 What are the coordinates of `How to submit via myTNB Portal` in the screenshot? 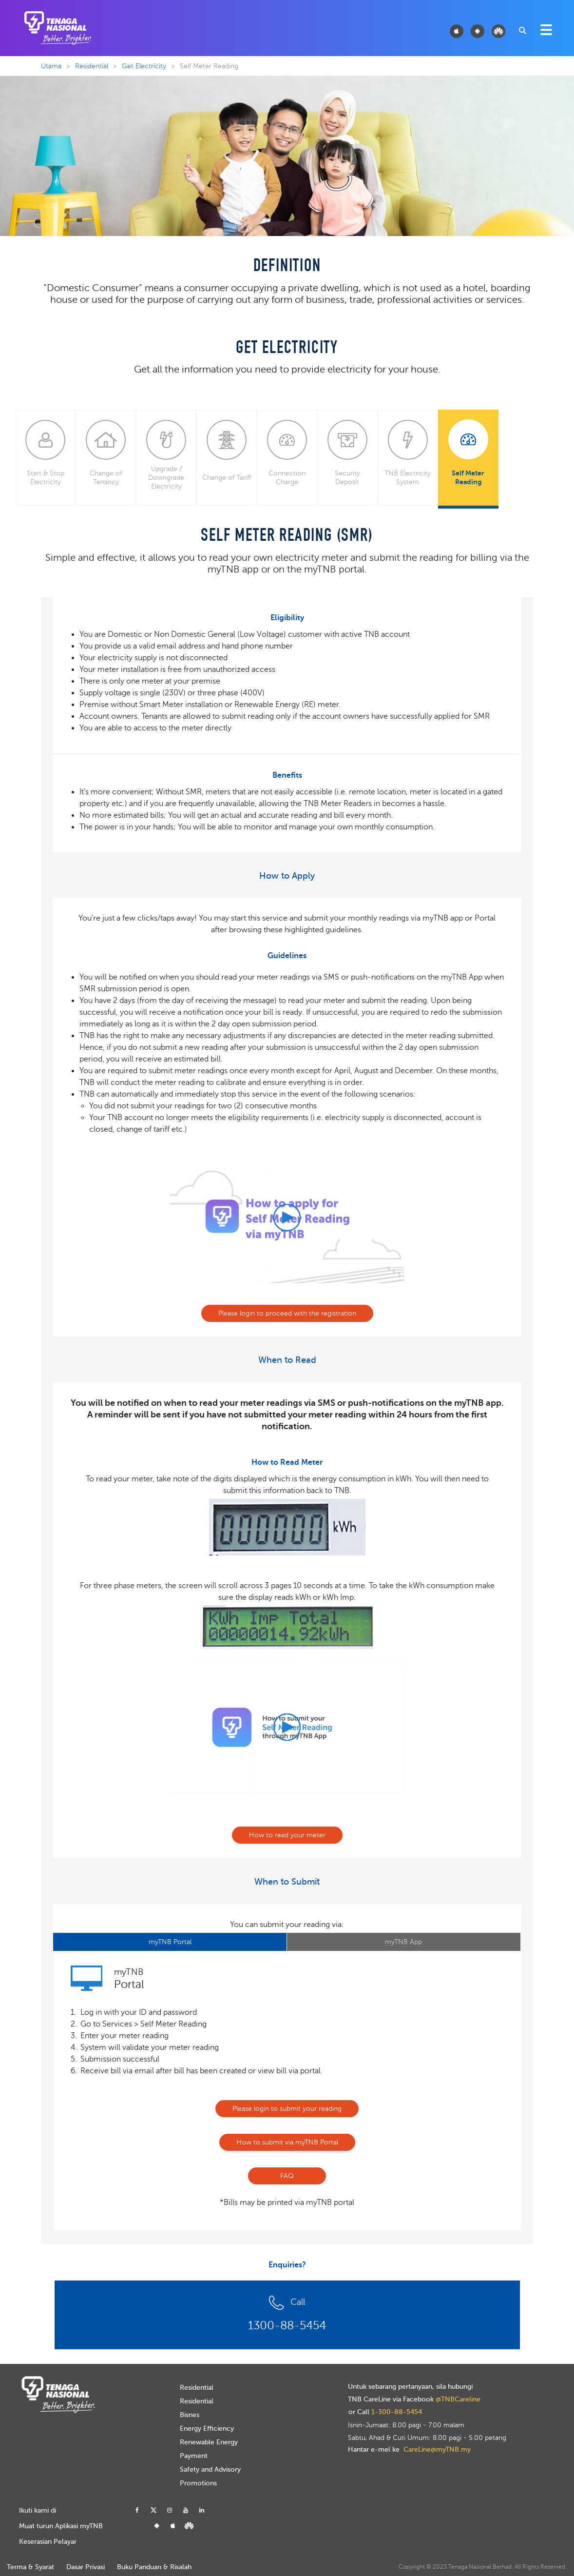 It's located at (287, 2142).